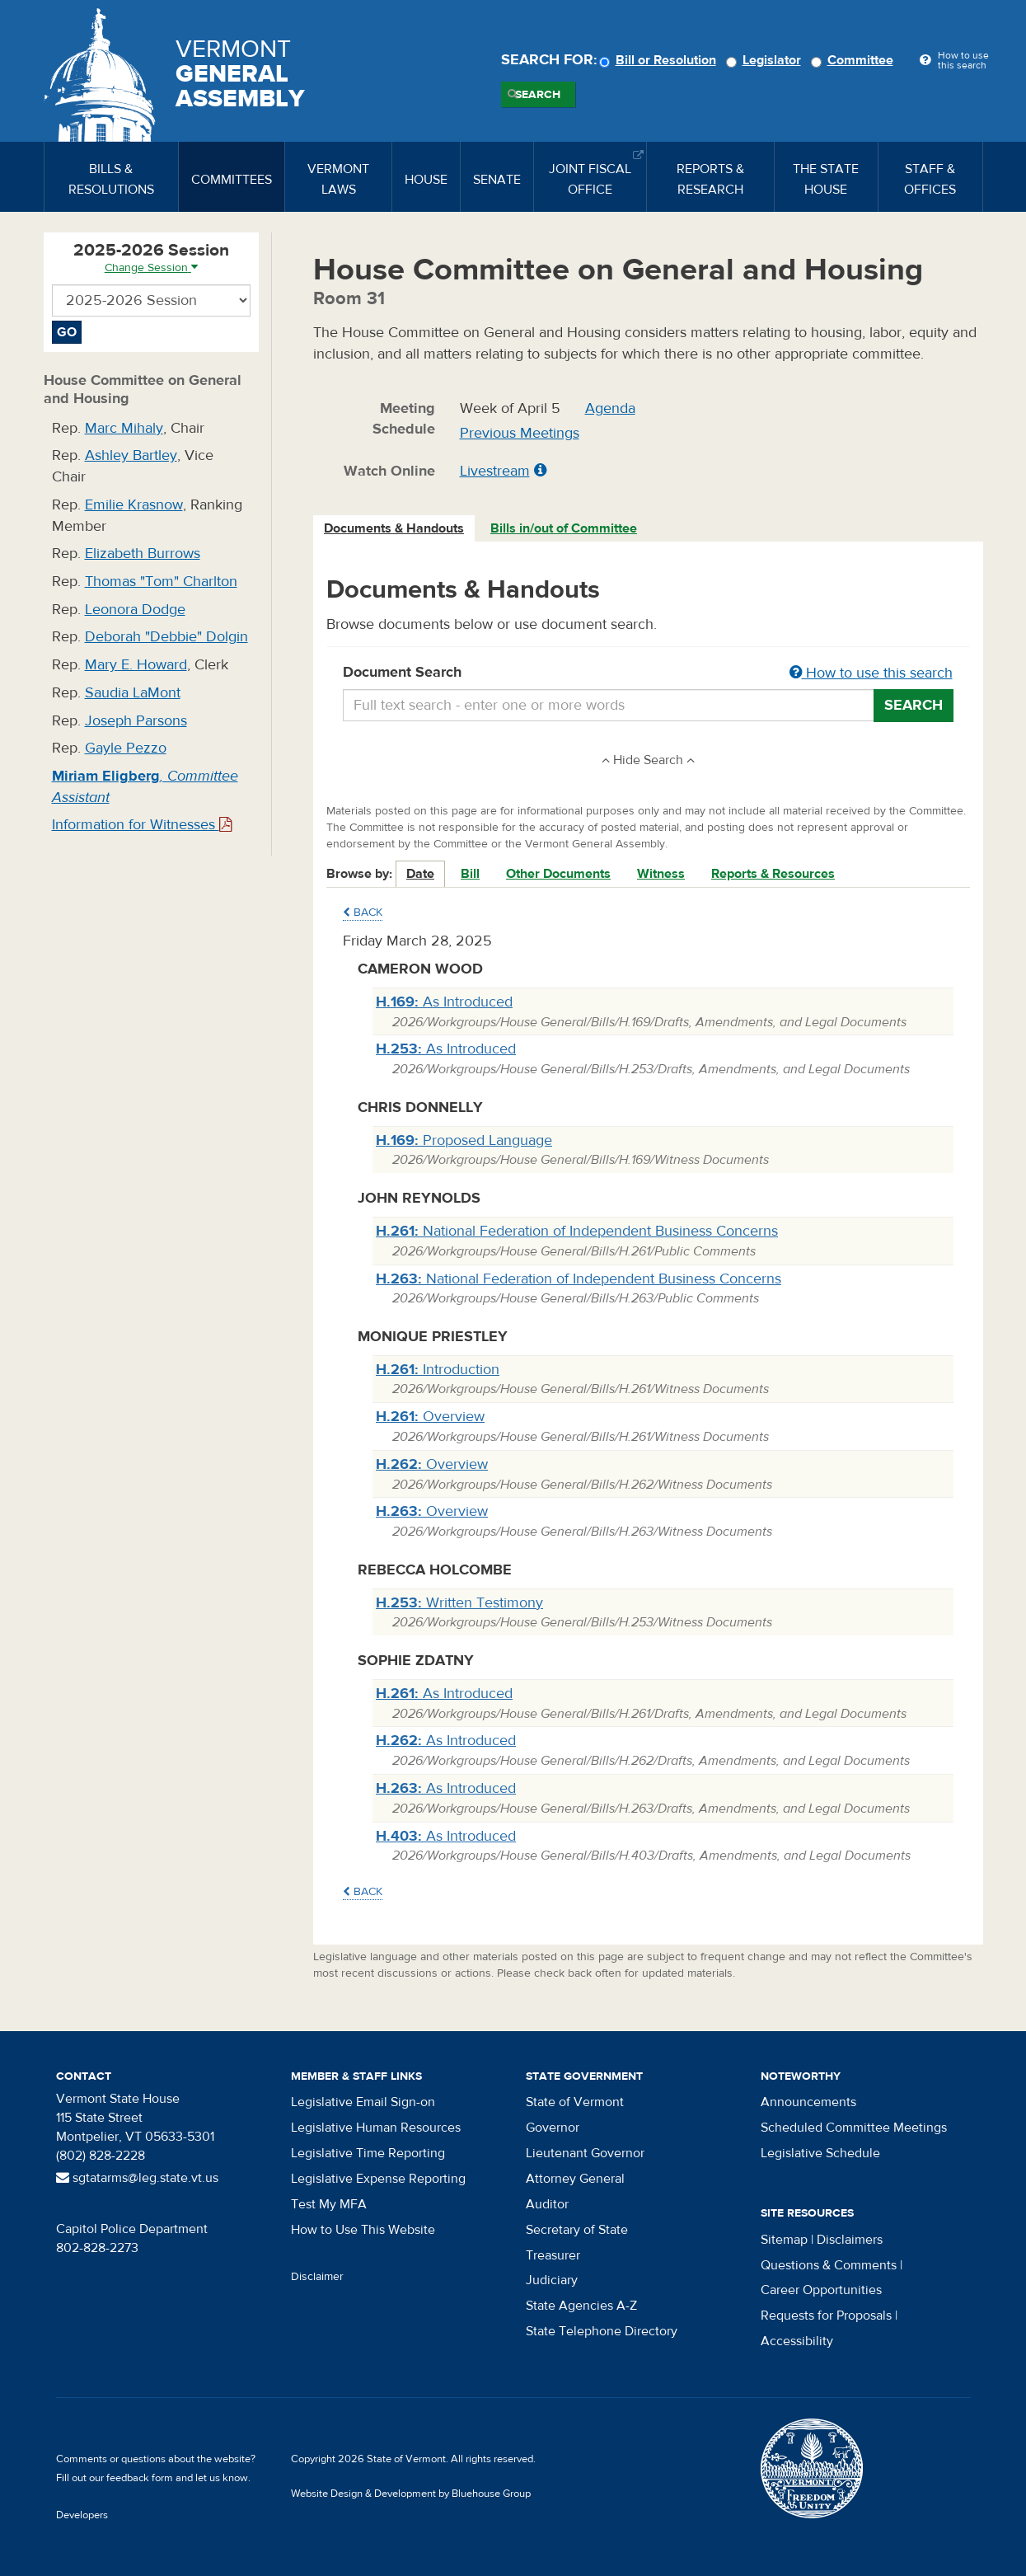  I want to click on Accessibility, so click(797, 2341).